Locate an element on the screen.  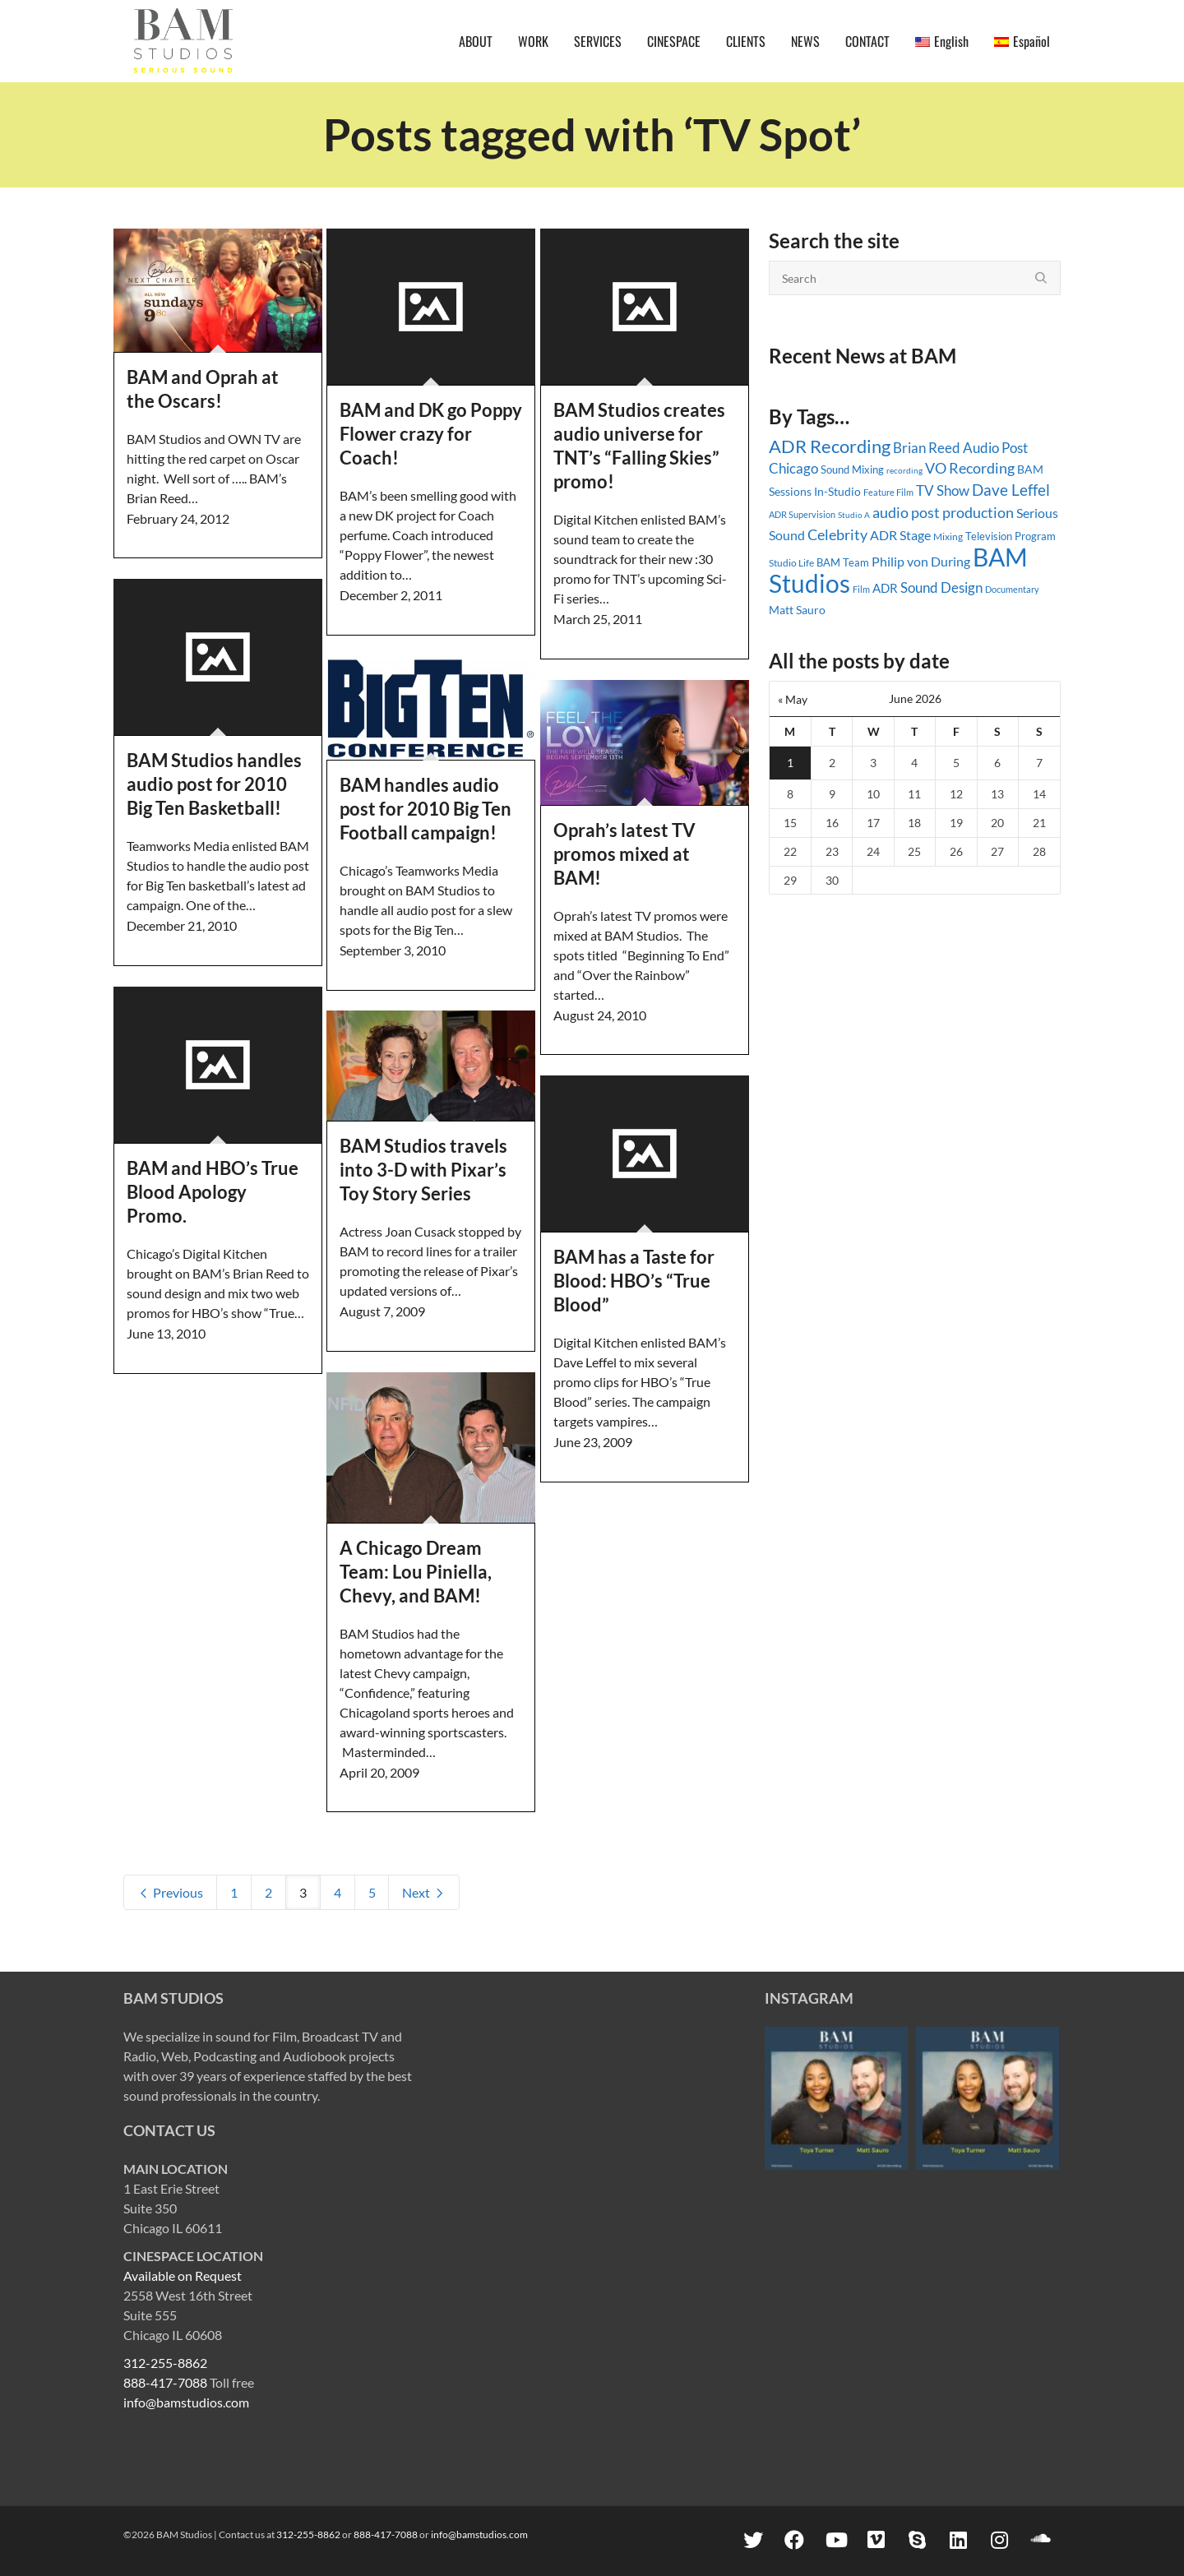
Previous is located at coordinates (170, 1892).